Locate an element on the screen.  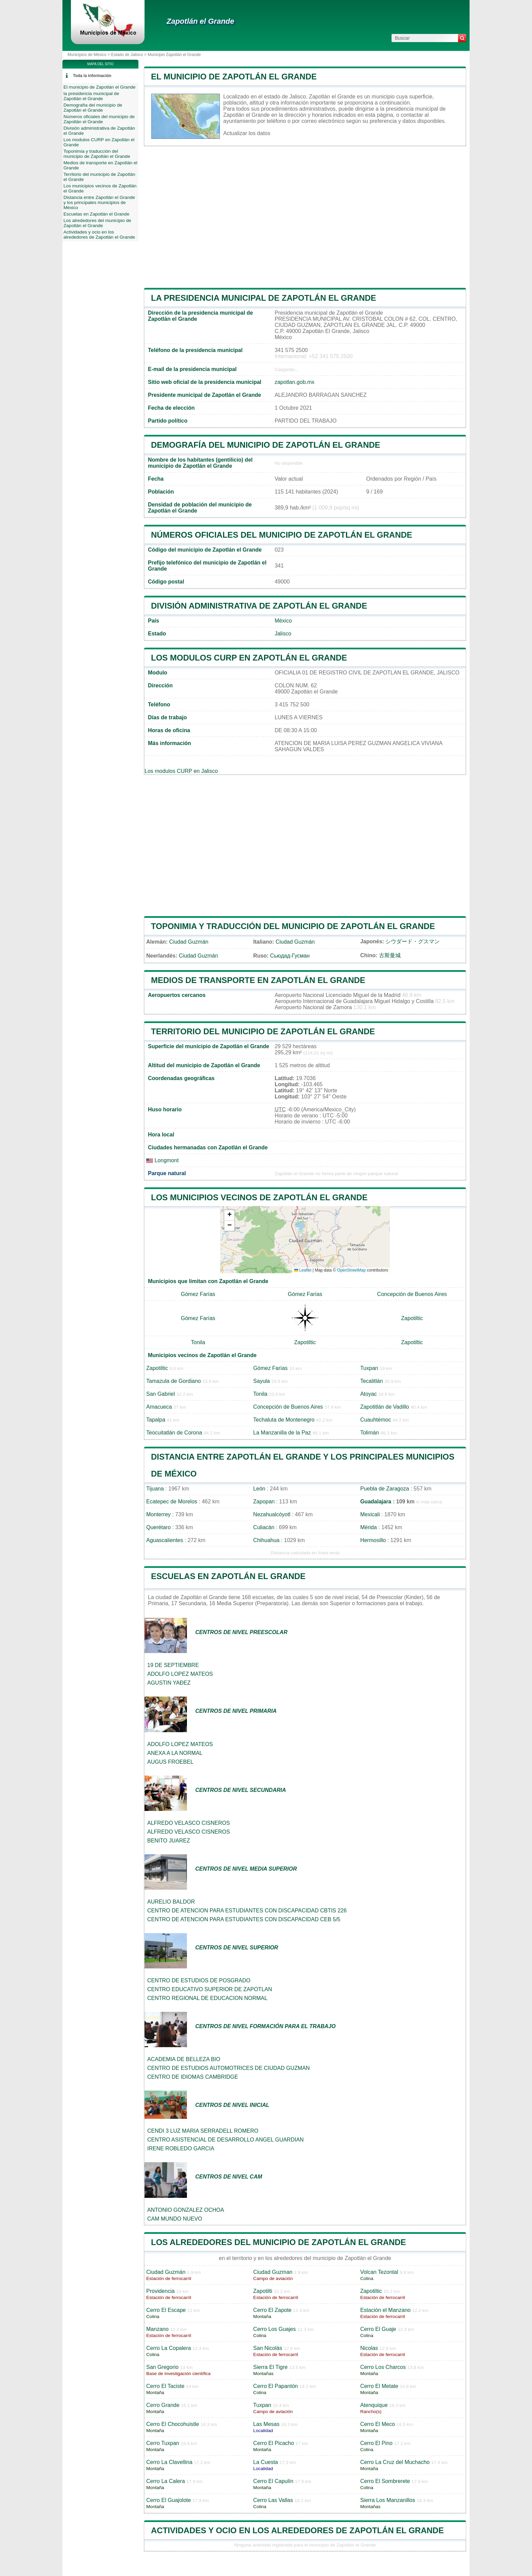
ACADEMIA DE BELLEZA BIO is located at coordinates (183, 2059).